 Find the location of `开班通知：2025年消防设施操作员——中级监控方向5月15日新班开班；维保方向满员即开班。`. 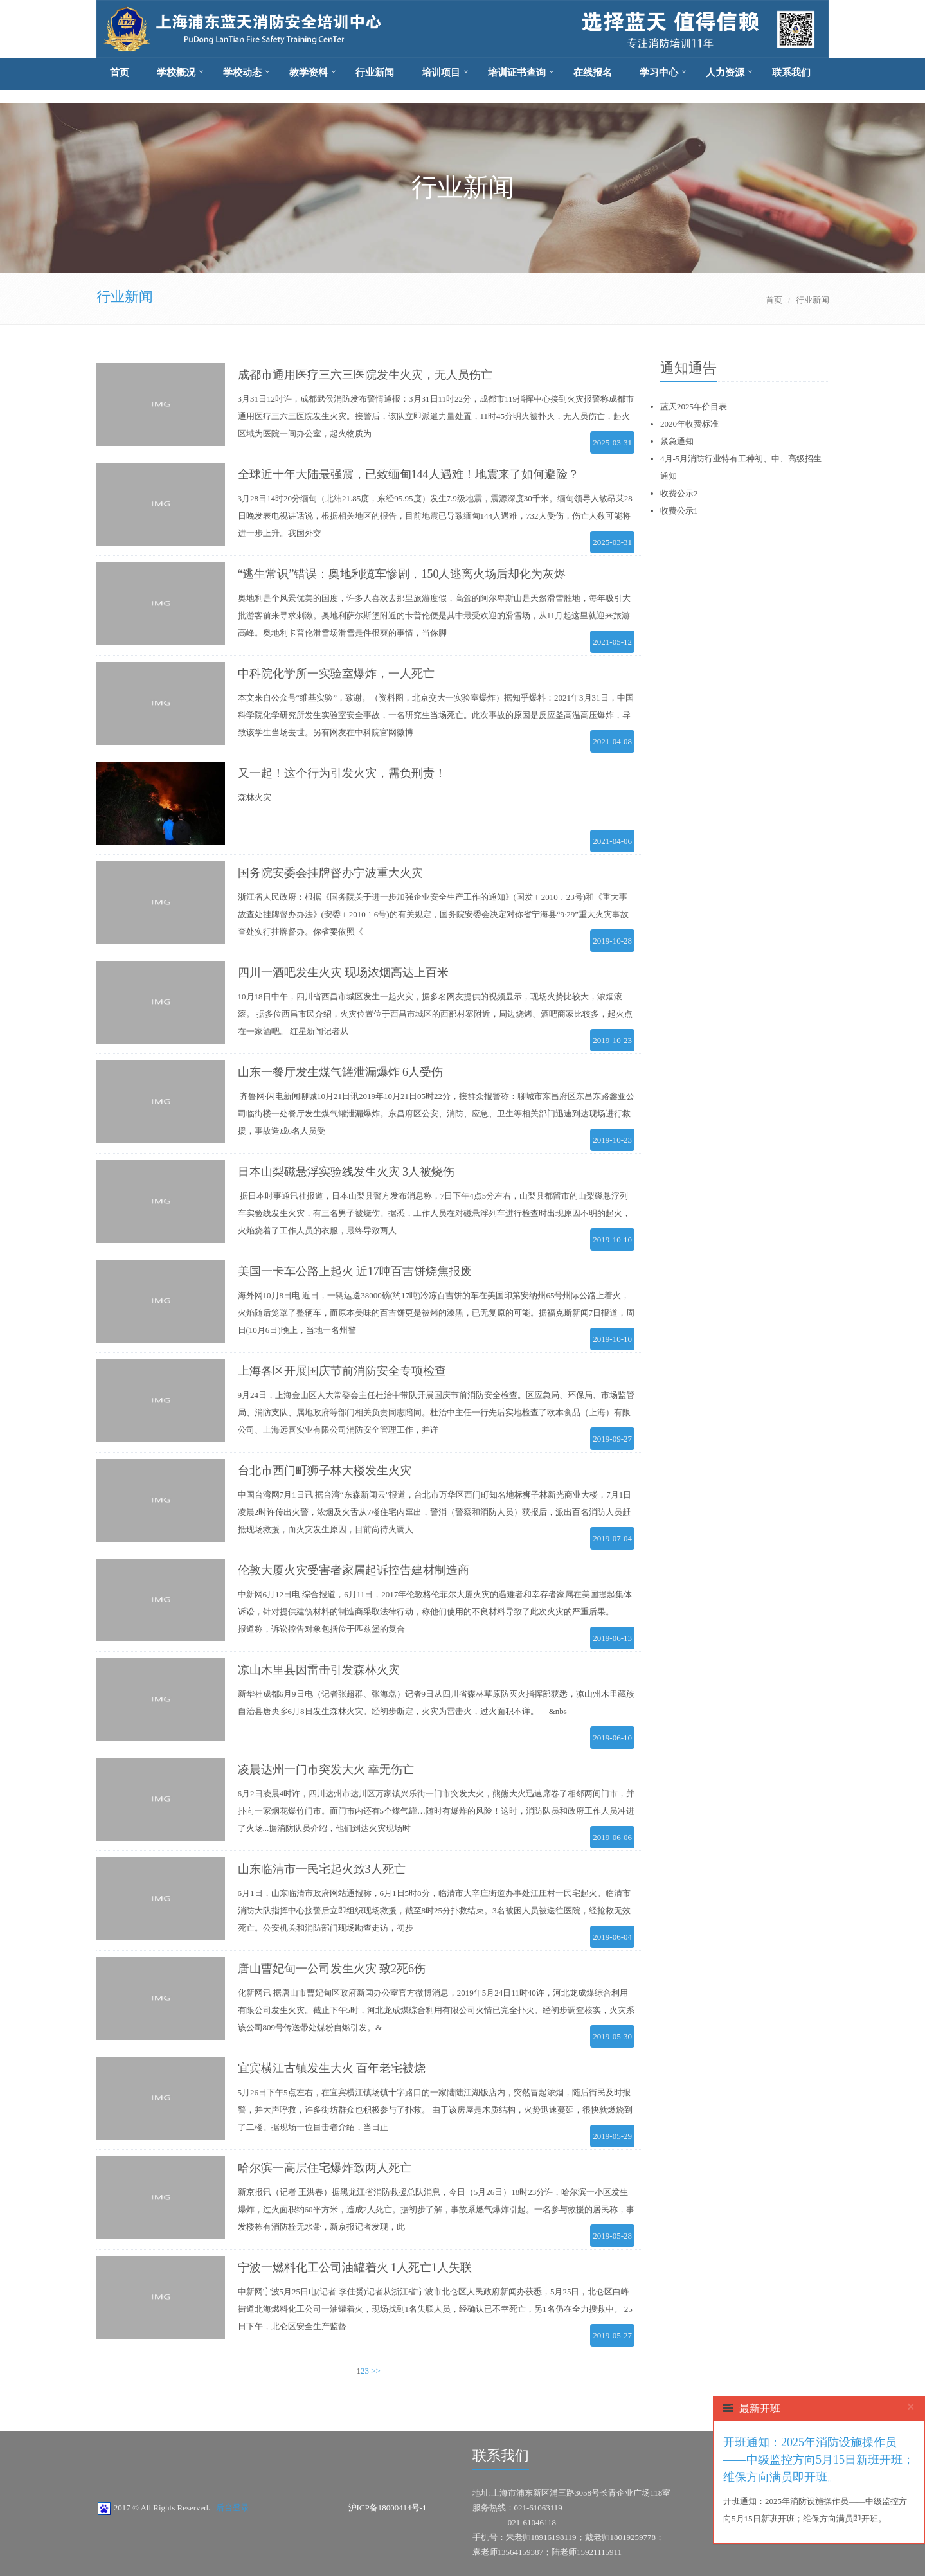

开班通知：2025年消防设施操作员——中级监控方向5月15日新班开班；维保方向满员即开班。 is located at coordinates (818, 2459).